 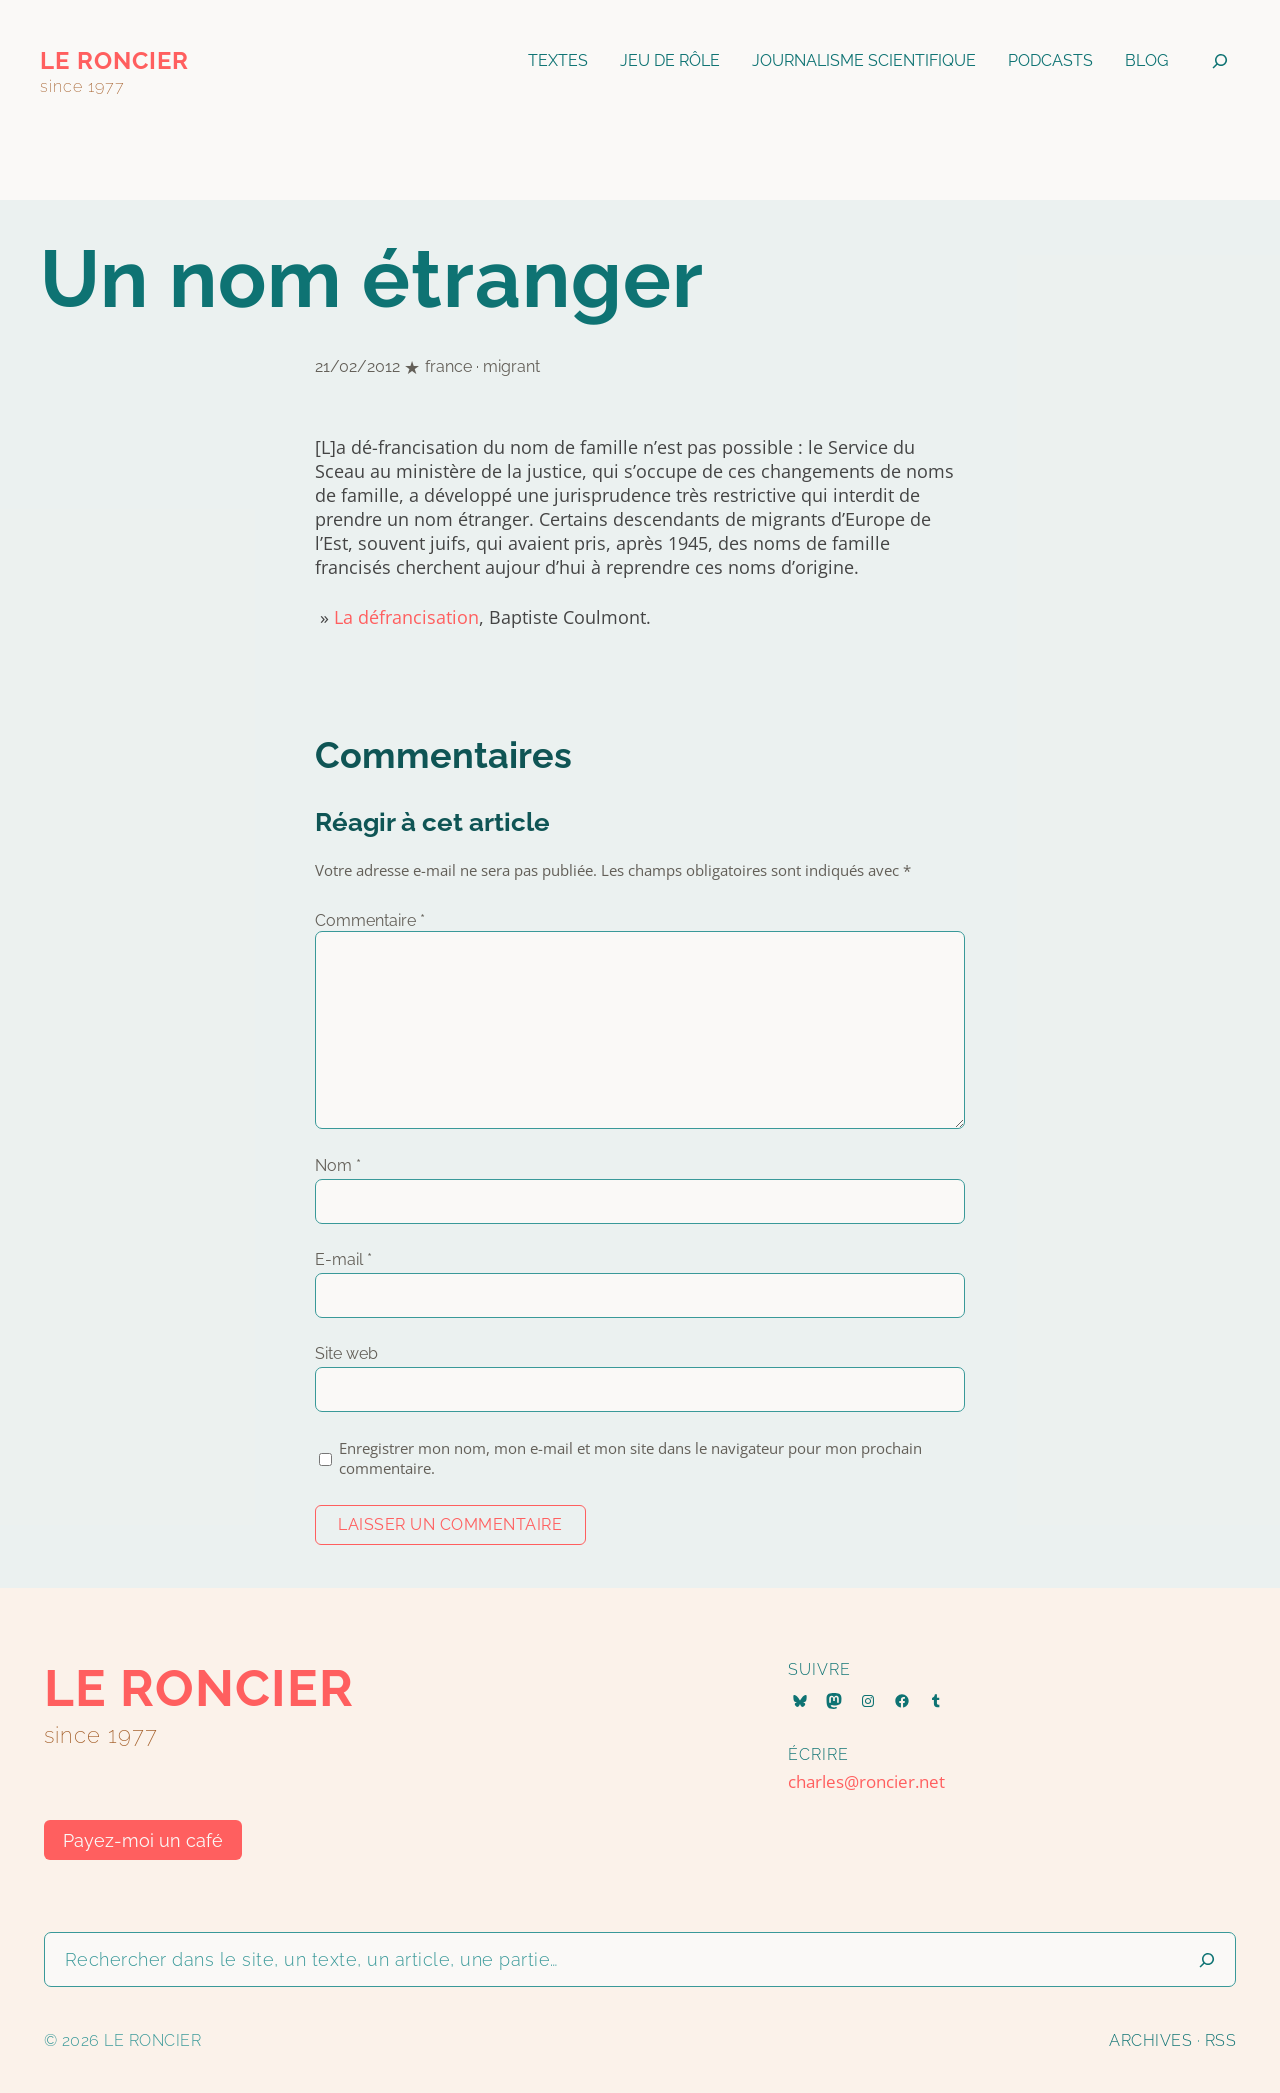 I want to click on [Déplier le champ de recherche], so click(x=1220, y=61).